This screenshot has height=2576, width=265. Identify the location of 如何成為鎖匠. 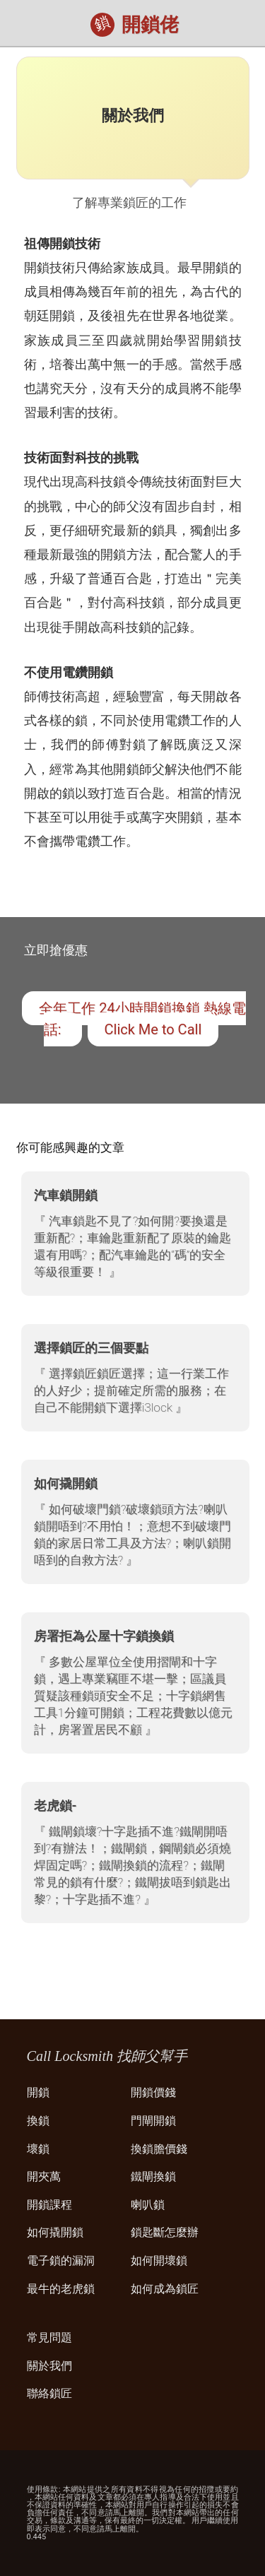
(165, 2289).